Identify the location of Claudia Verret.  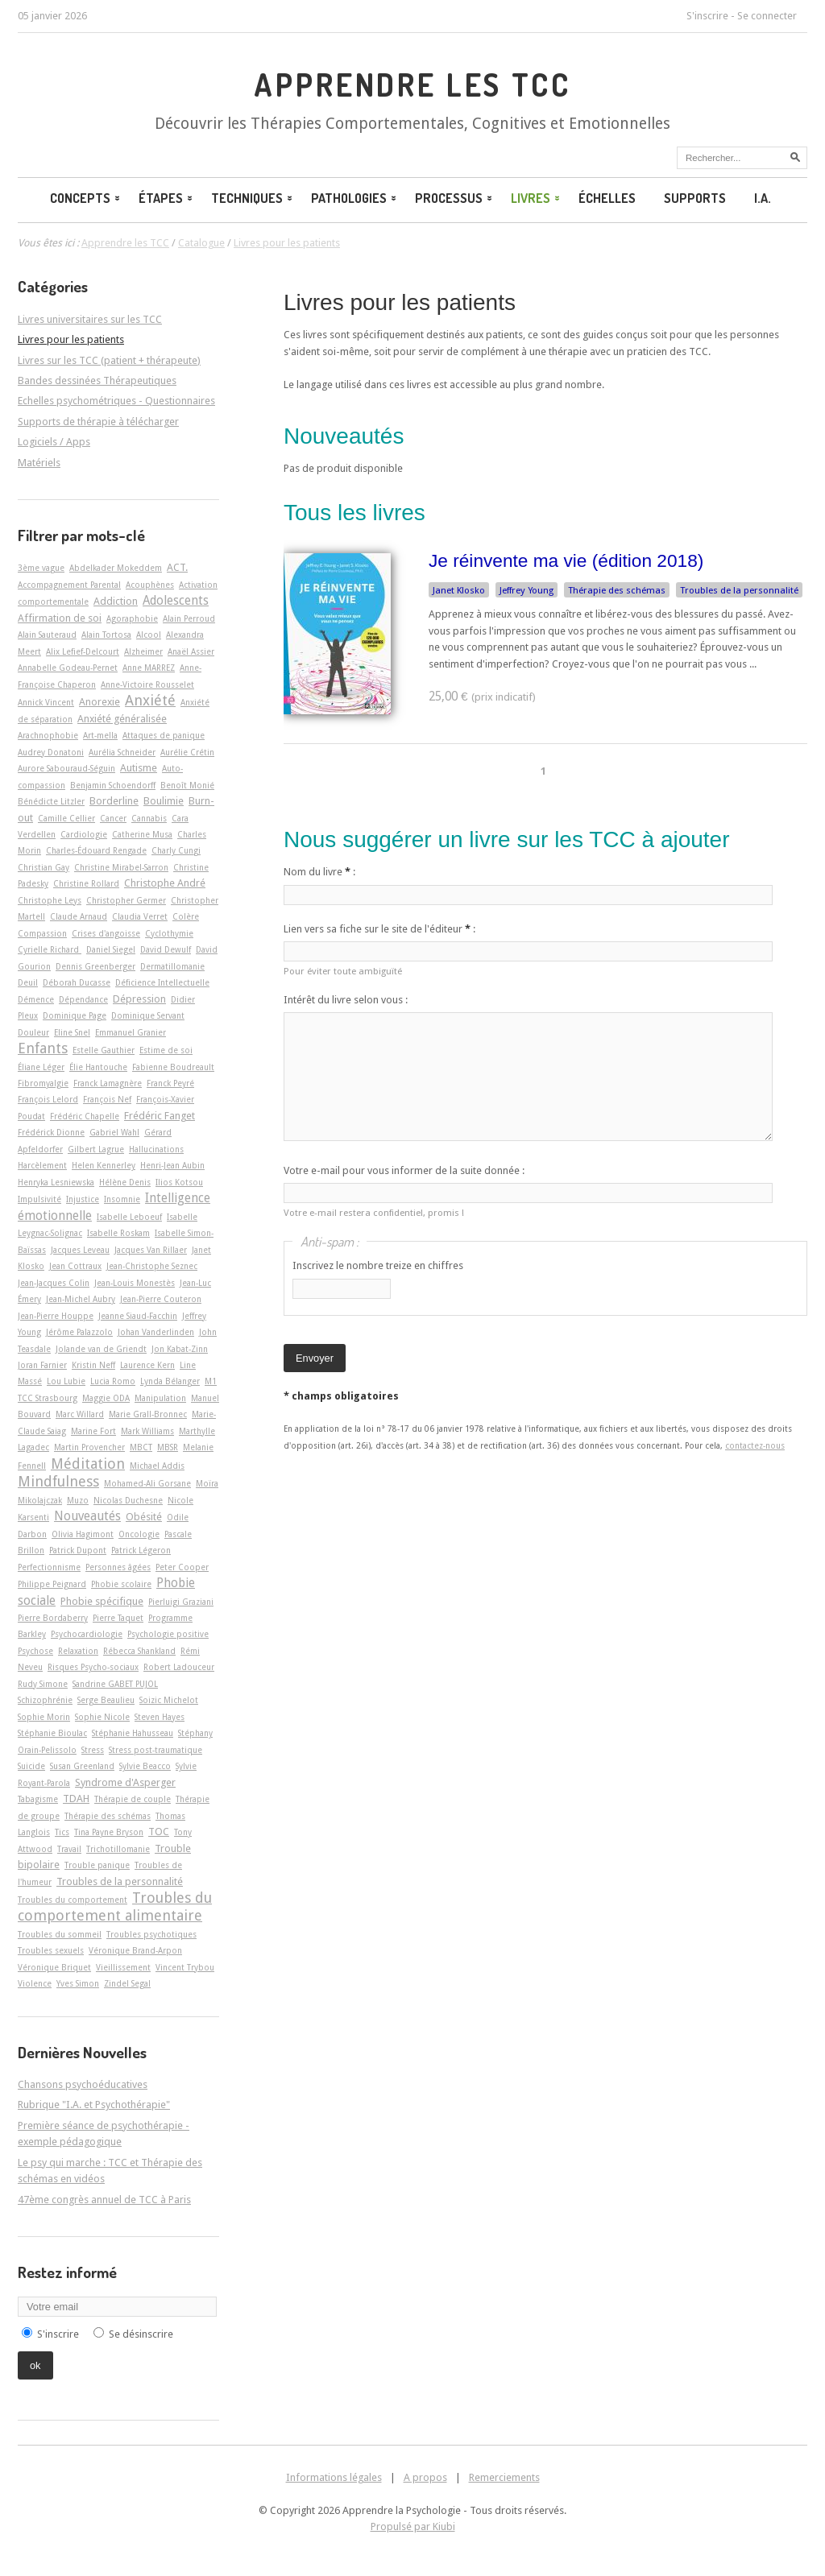
(140, 916).